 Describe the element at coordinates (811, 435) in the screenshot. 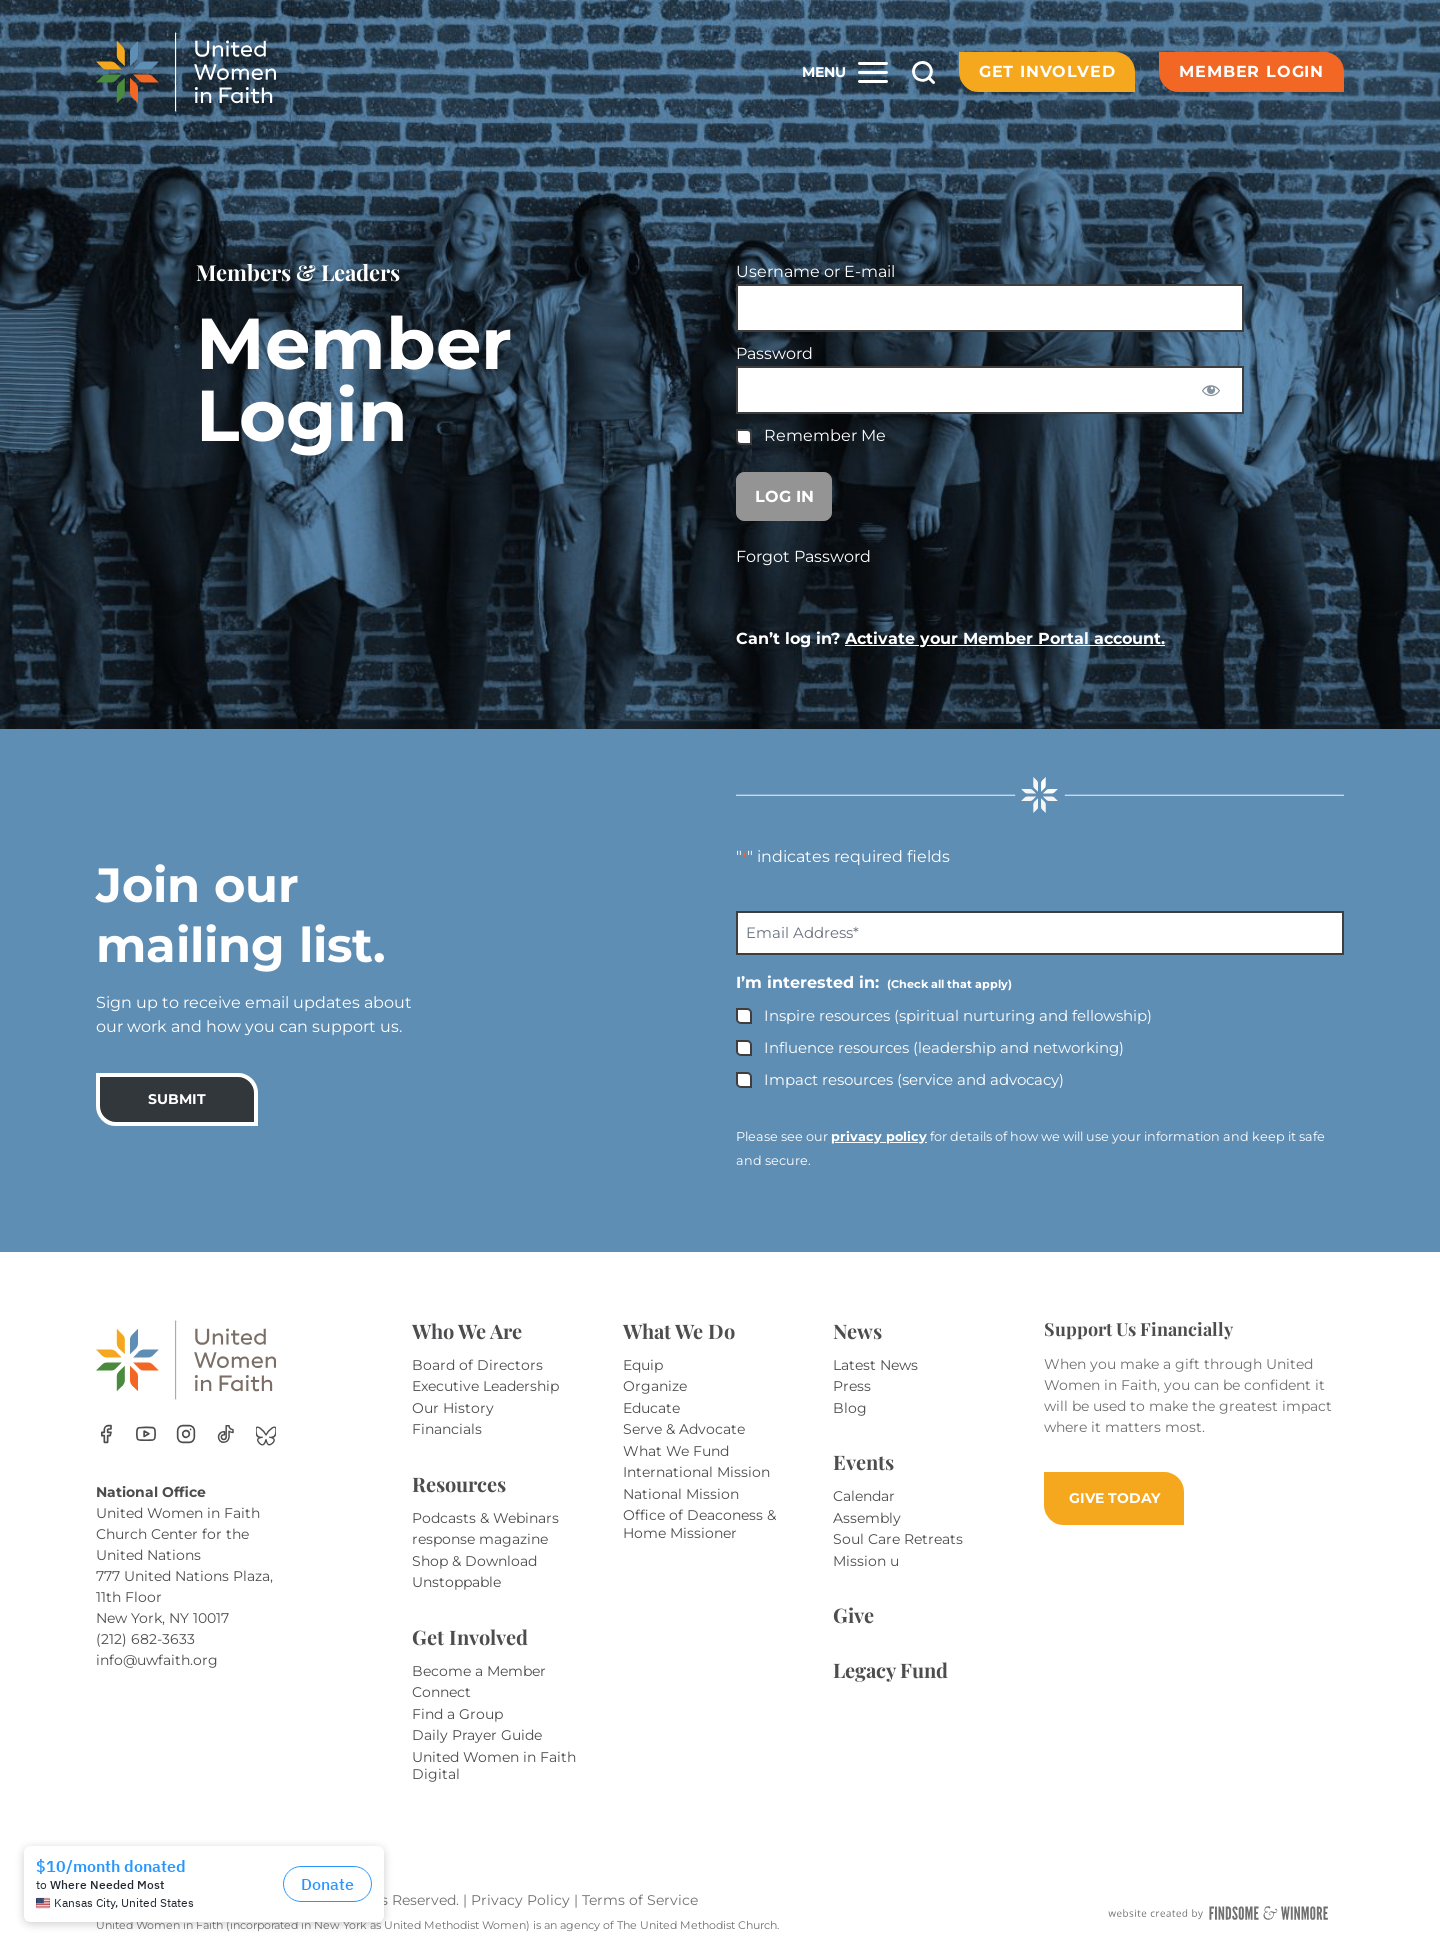

I see `Remember Me` at that location.